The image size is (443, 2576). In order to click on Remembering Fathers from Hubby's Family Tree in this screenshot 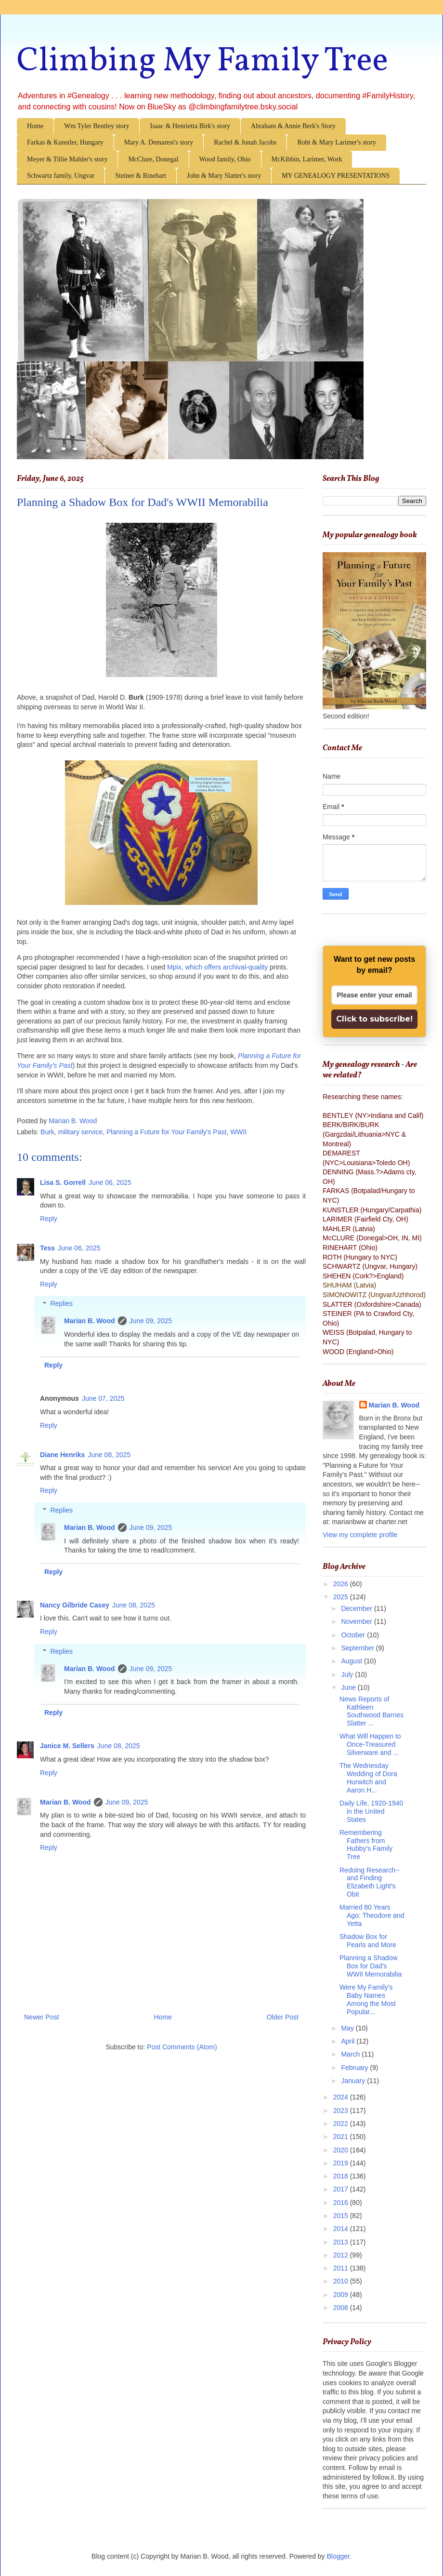, I will do `click(365, 1844)`.